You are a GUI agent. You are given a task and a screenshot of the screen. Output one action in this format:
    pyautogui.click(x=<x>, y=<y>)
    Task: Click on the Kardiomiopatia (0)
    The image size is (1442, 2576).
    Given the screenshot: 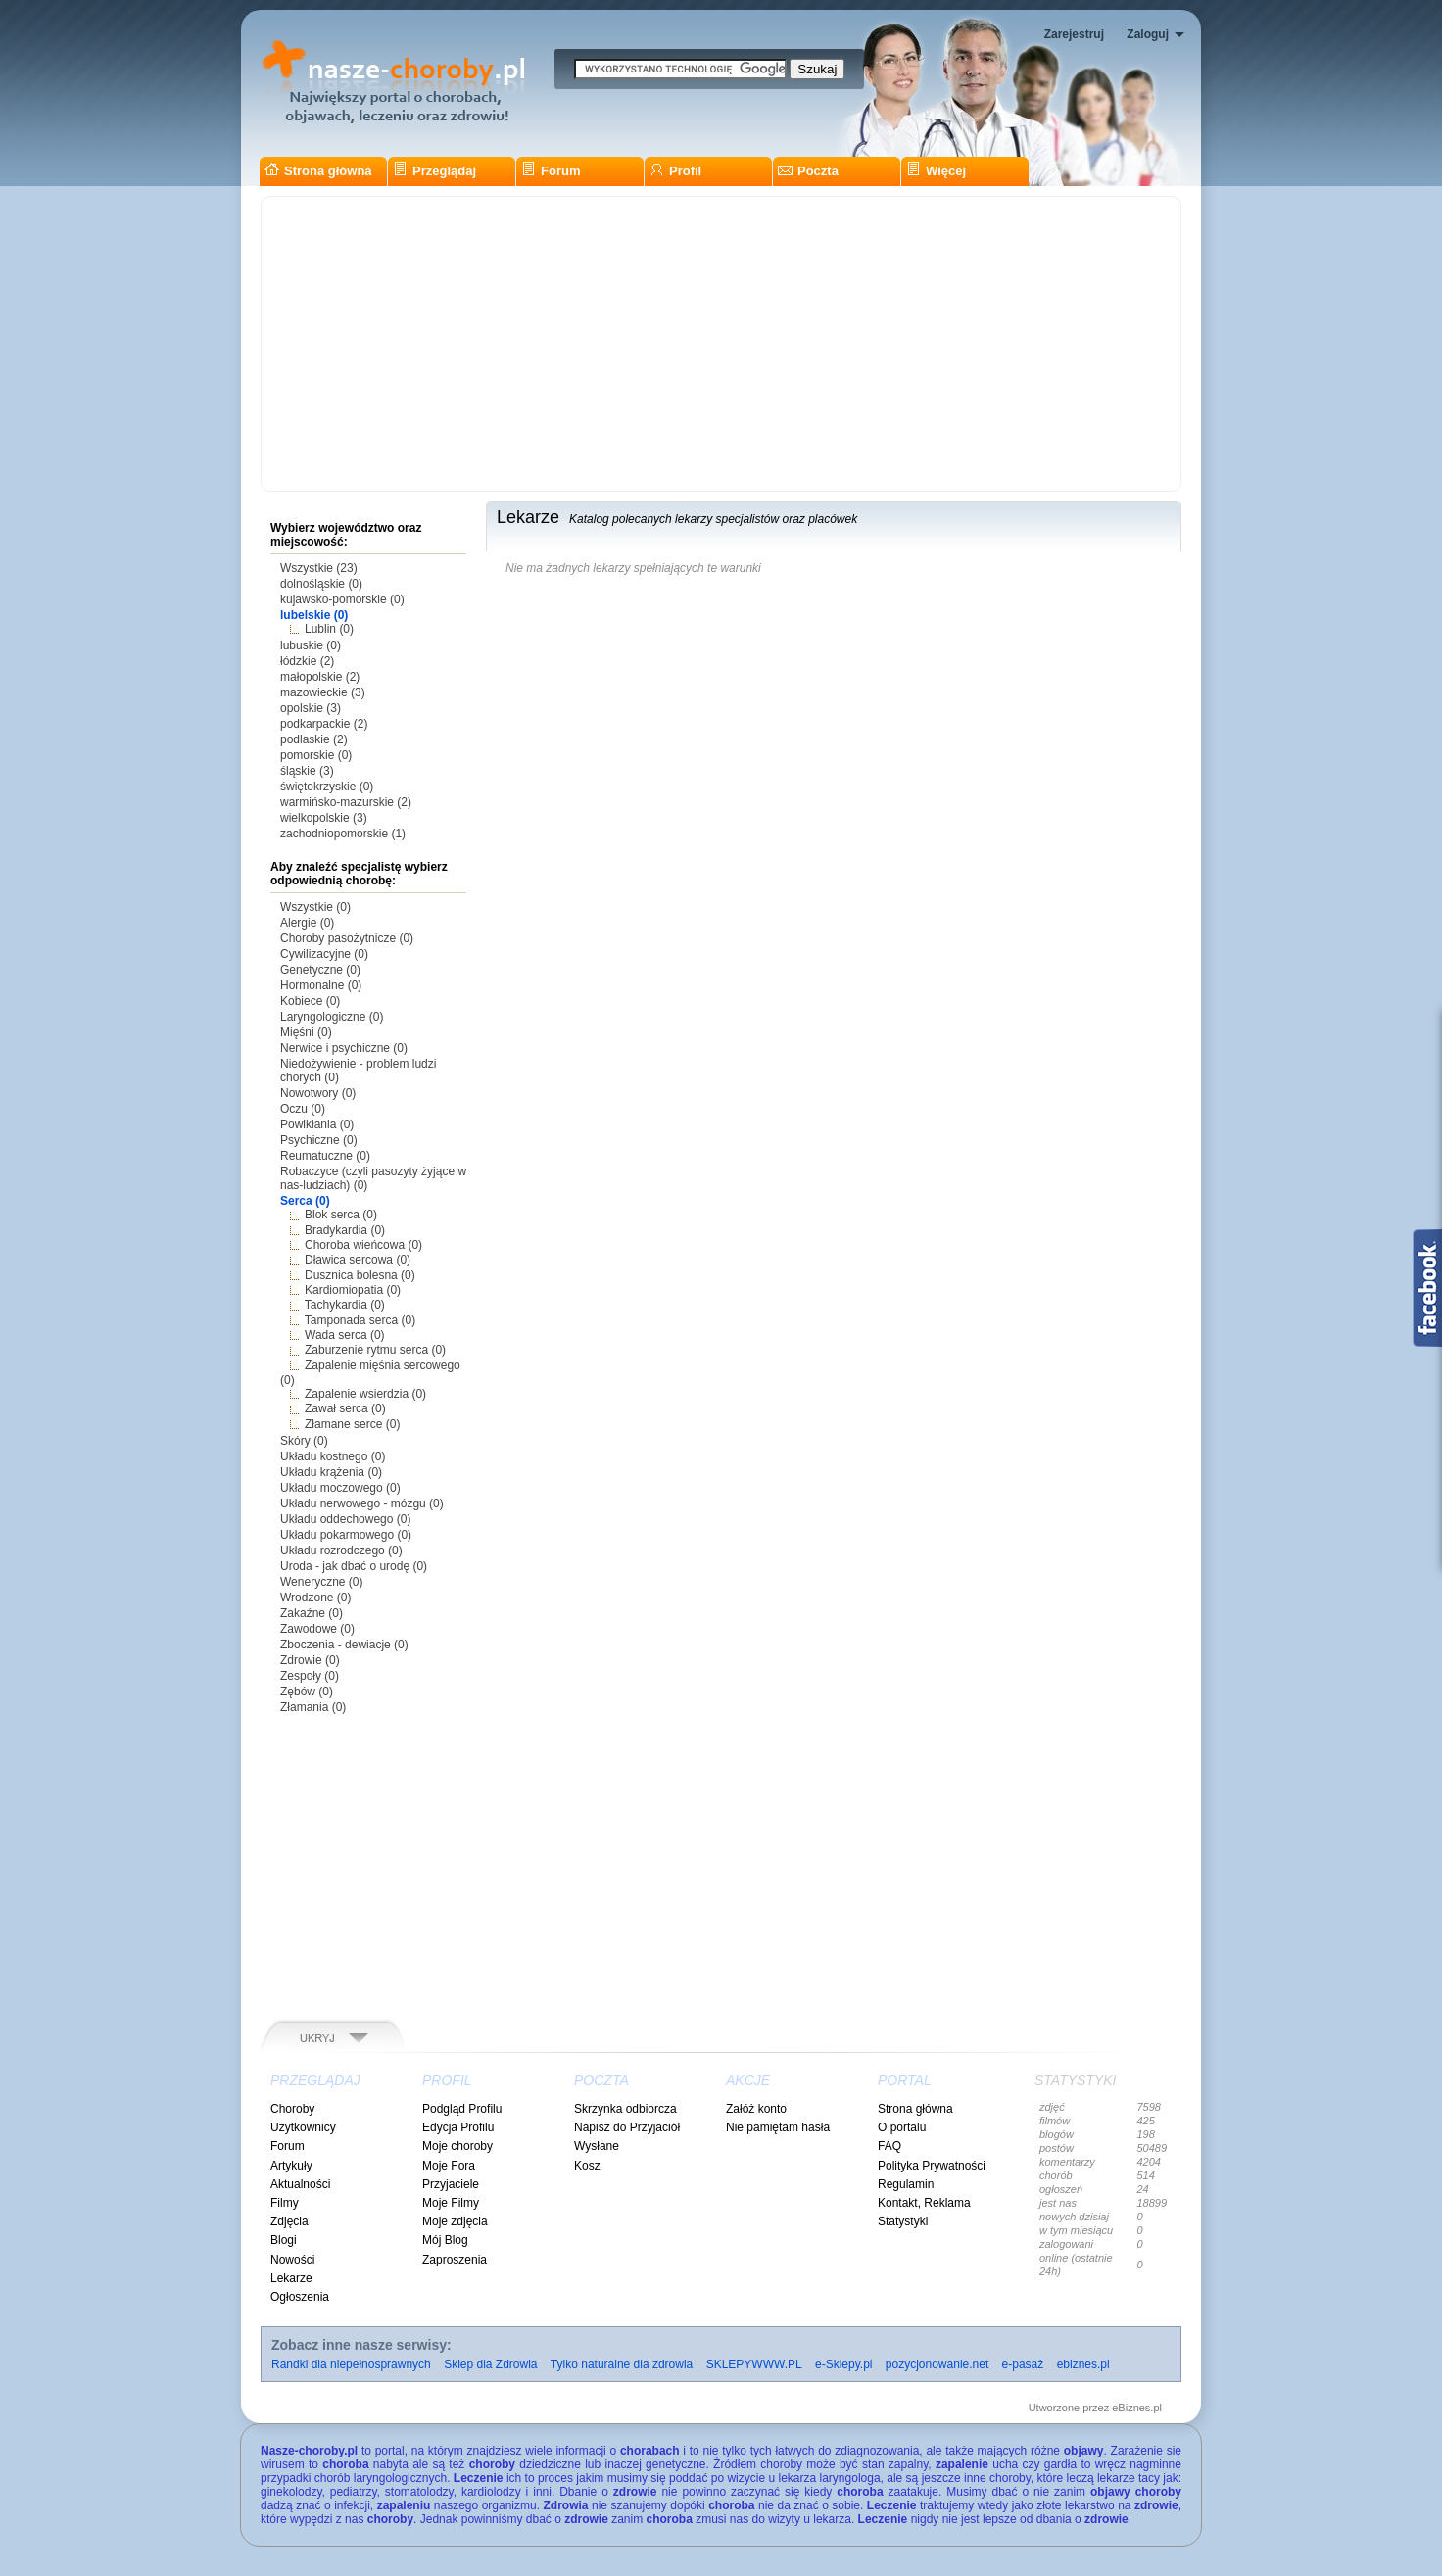 What is the action you would take?
    pyautogui.click(x=353, y=1290)
    